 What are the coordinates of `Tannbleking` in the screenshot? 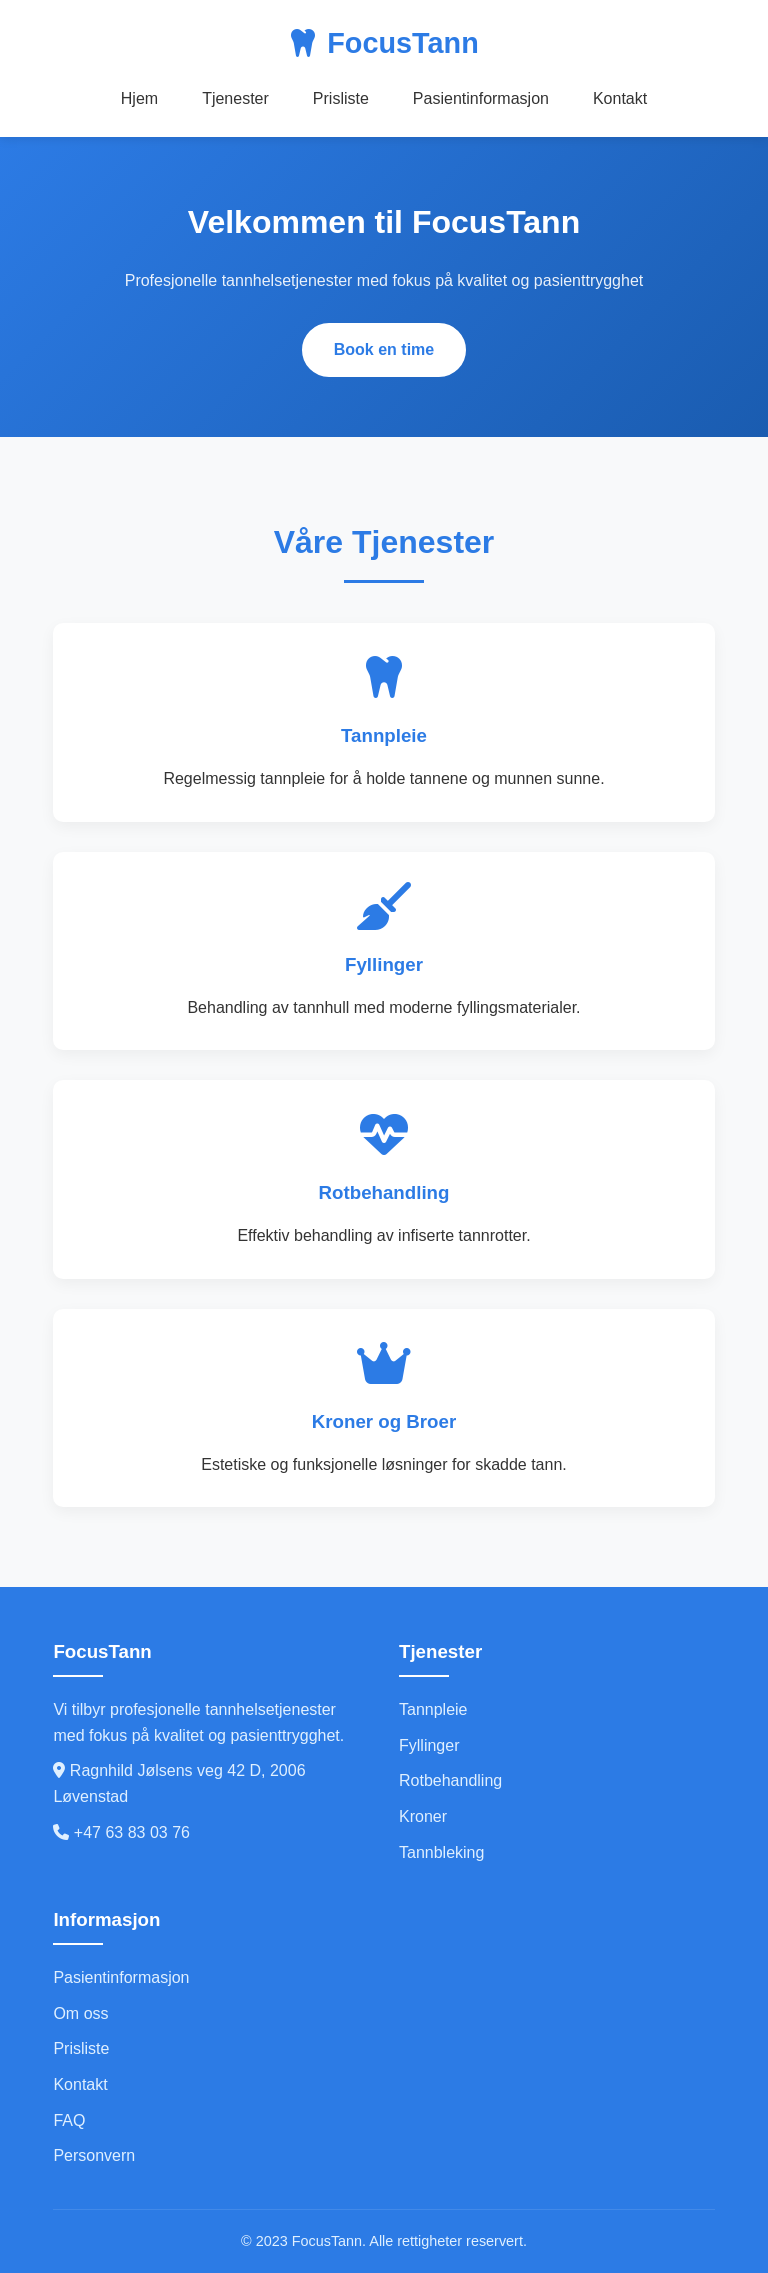 It's located at (441, 1852).